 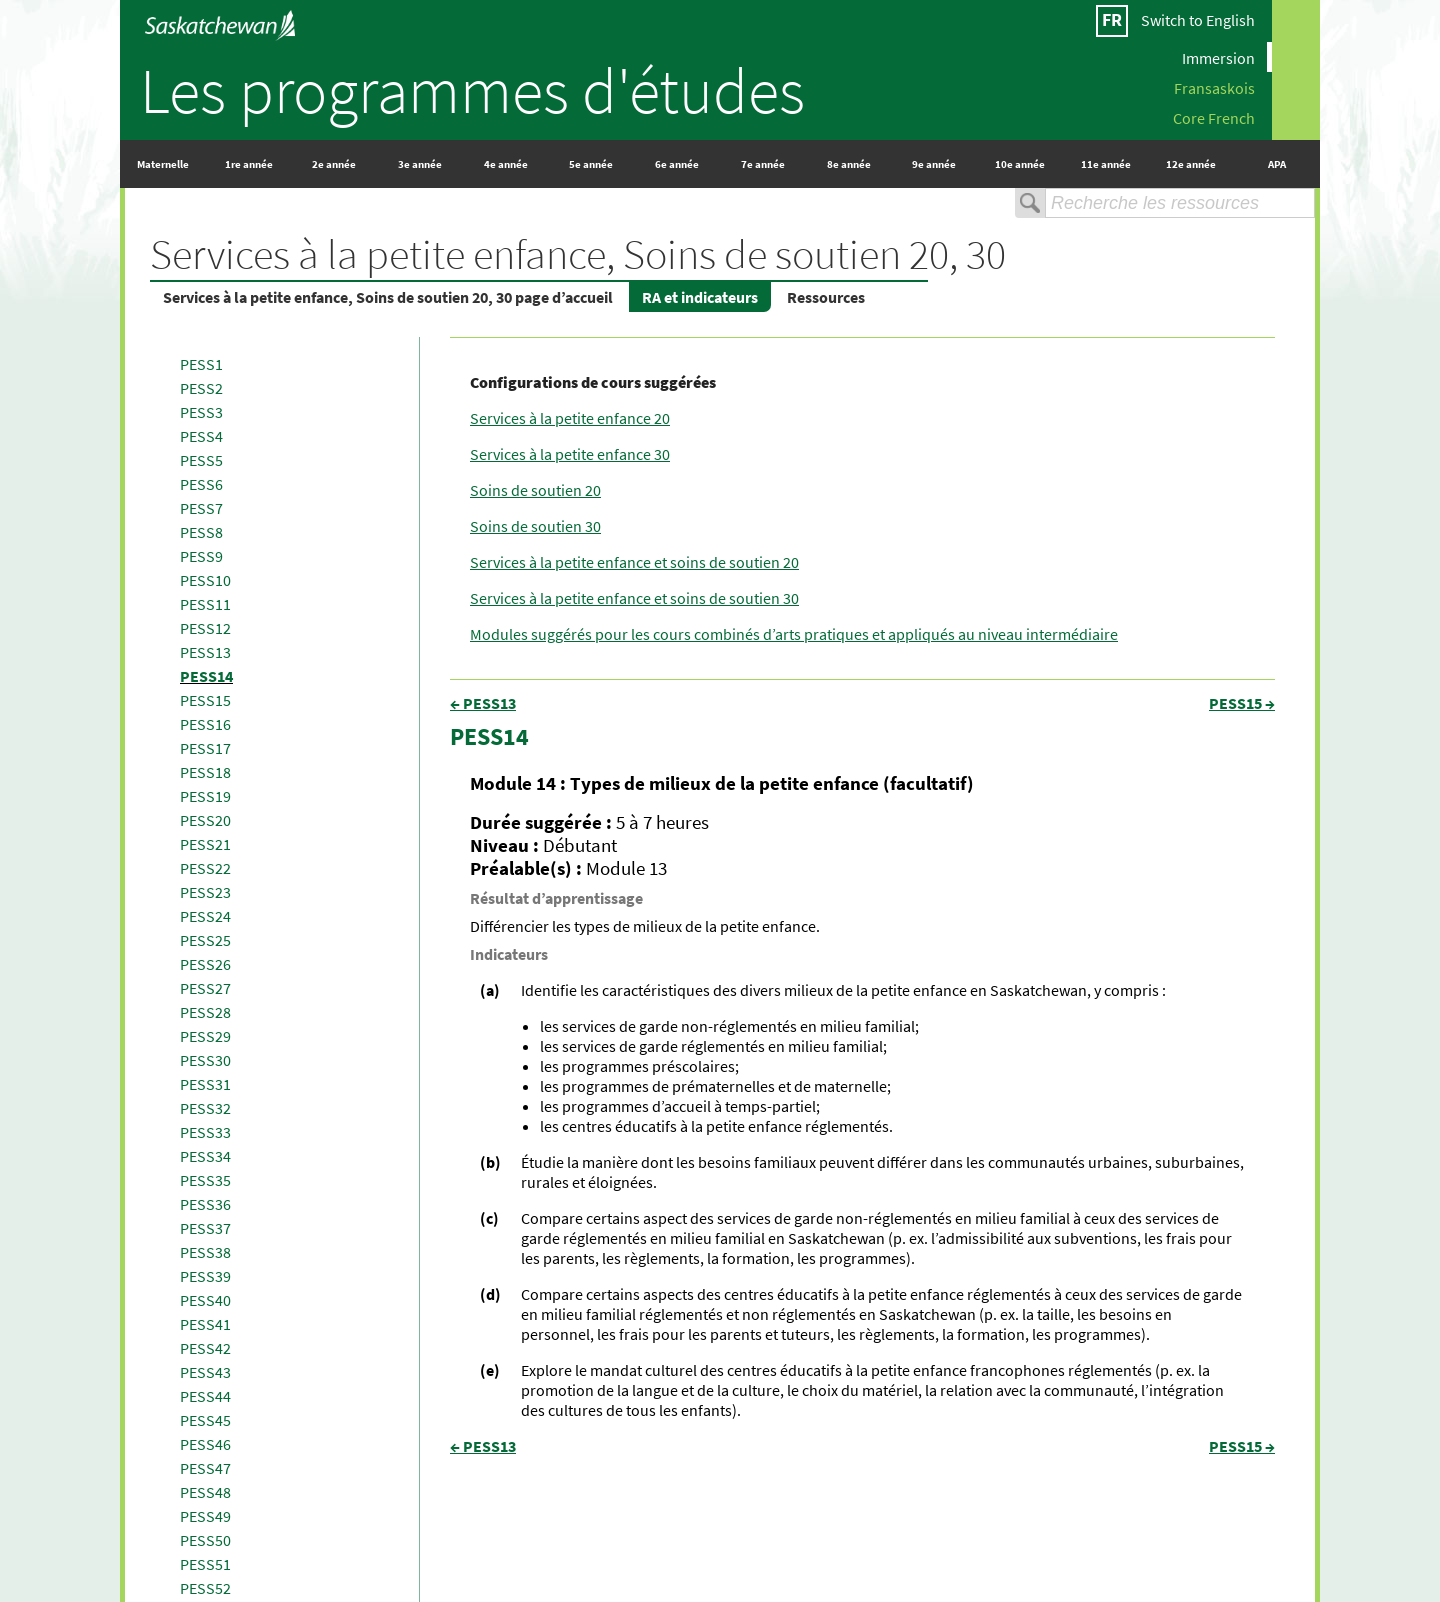 I want to click on PESS43, so click(x=205, y=1372).